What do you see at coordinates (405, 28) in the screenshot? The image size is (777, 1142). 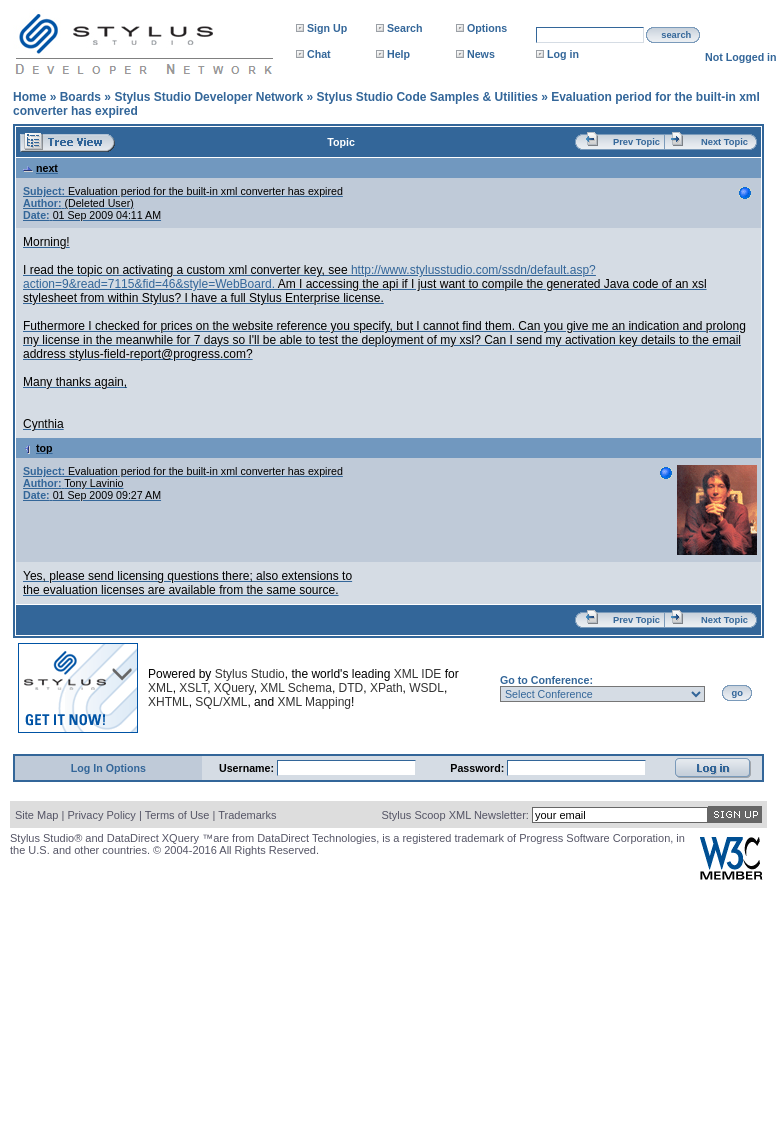 I see `Search` at bounding box center [405, 28].